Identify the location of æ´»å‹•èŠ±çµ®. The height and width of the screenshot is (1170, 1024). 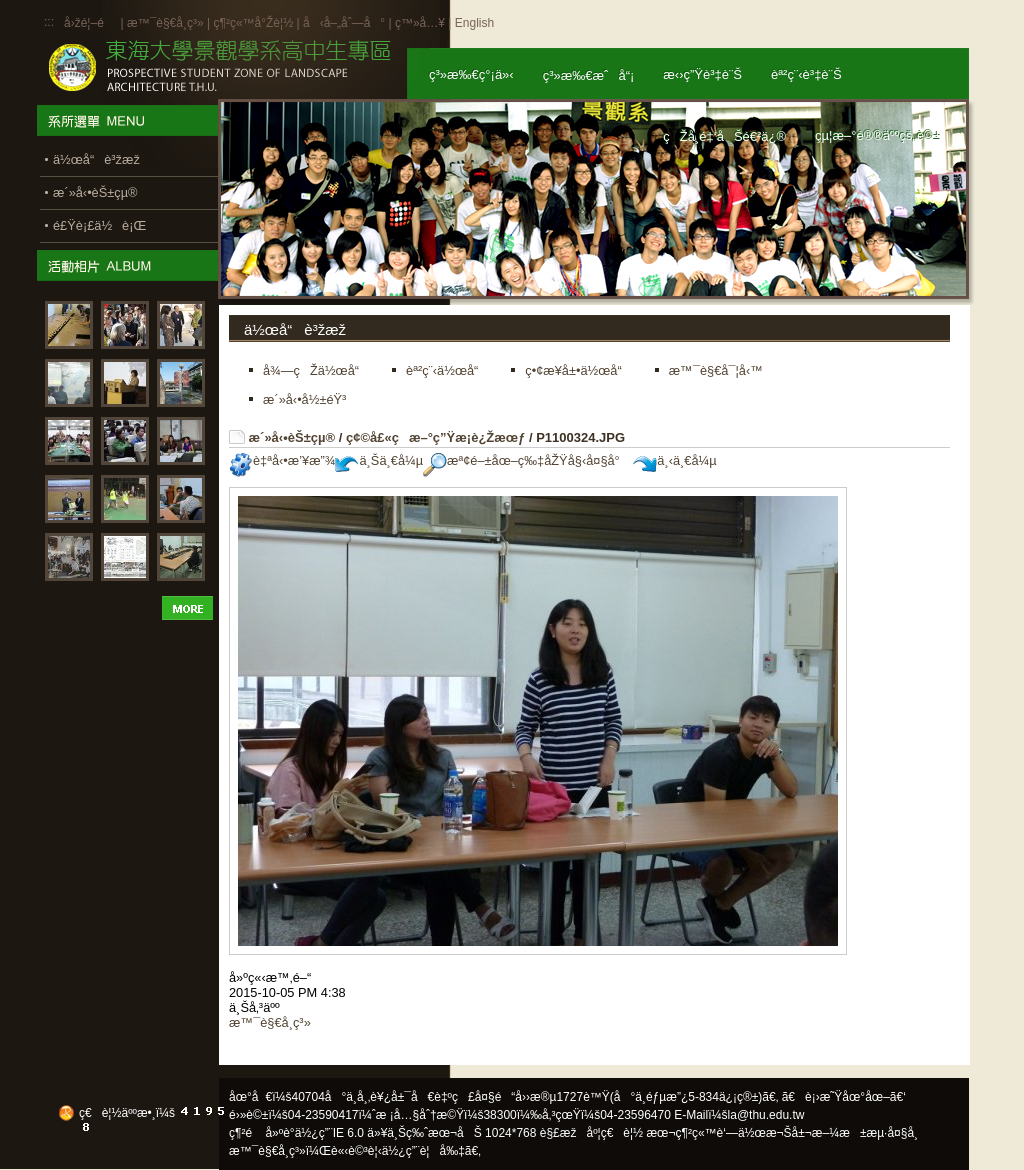
(292, 437).